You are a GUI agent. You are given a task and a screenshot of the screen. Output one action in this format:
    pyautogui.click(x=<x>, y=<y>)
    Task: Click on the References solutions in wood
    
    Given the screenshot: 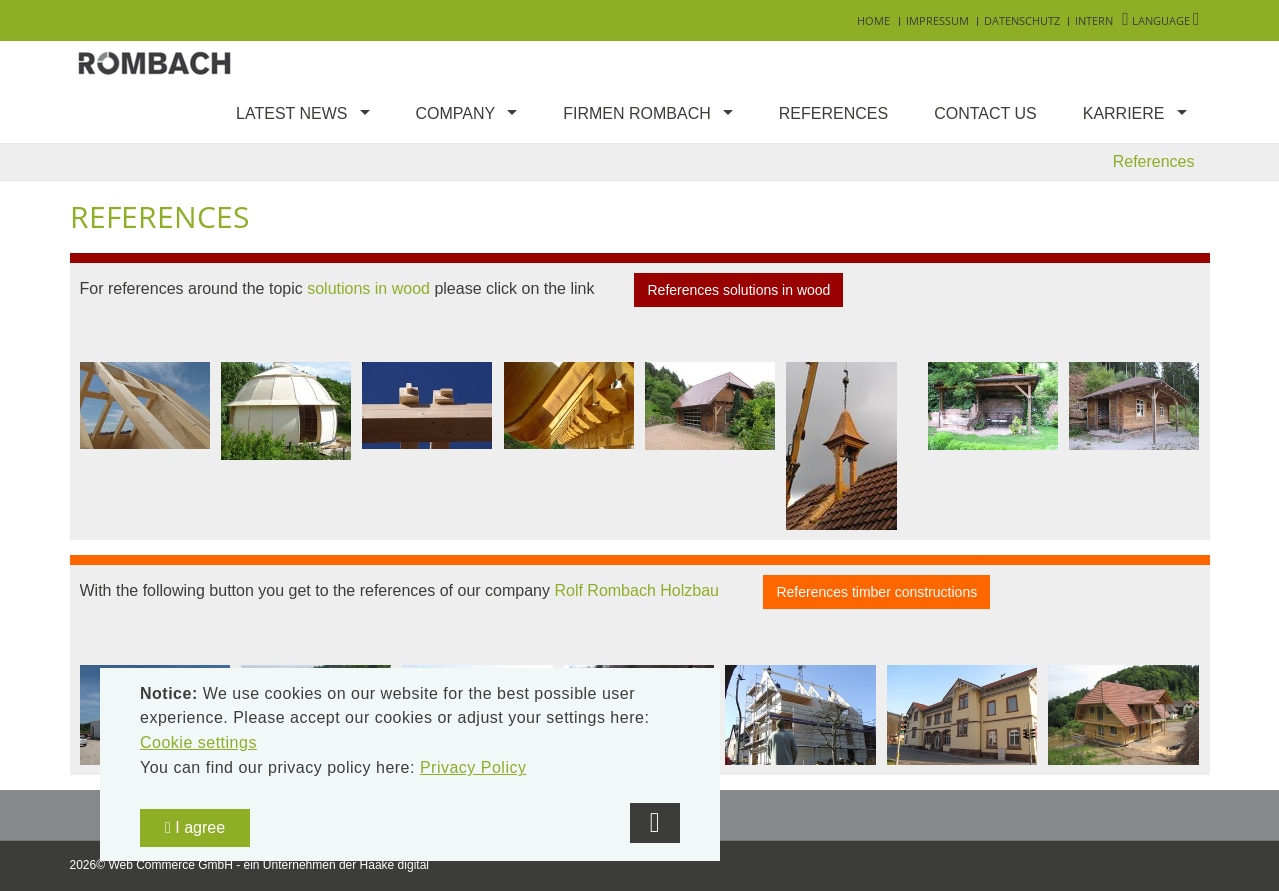 What is the action you would take?
    pyautogui.click(x=738, y=290)
    